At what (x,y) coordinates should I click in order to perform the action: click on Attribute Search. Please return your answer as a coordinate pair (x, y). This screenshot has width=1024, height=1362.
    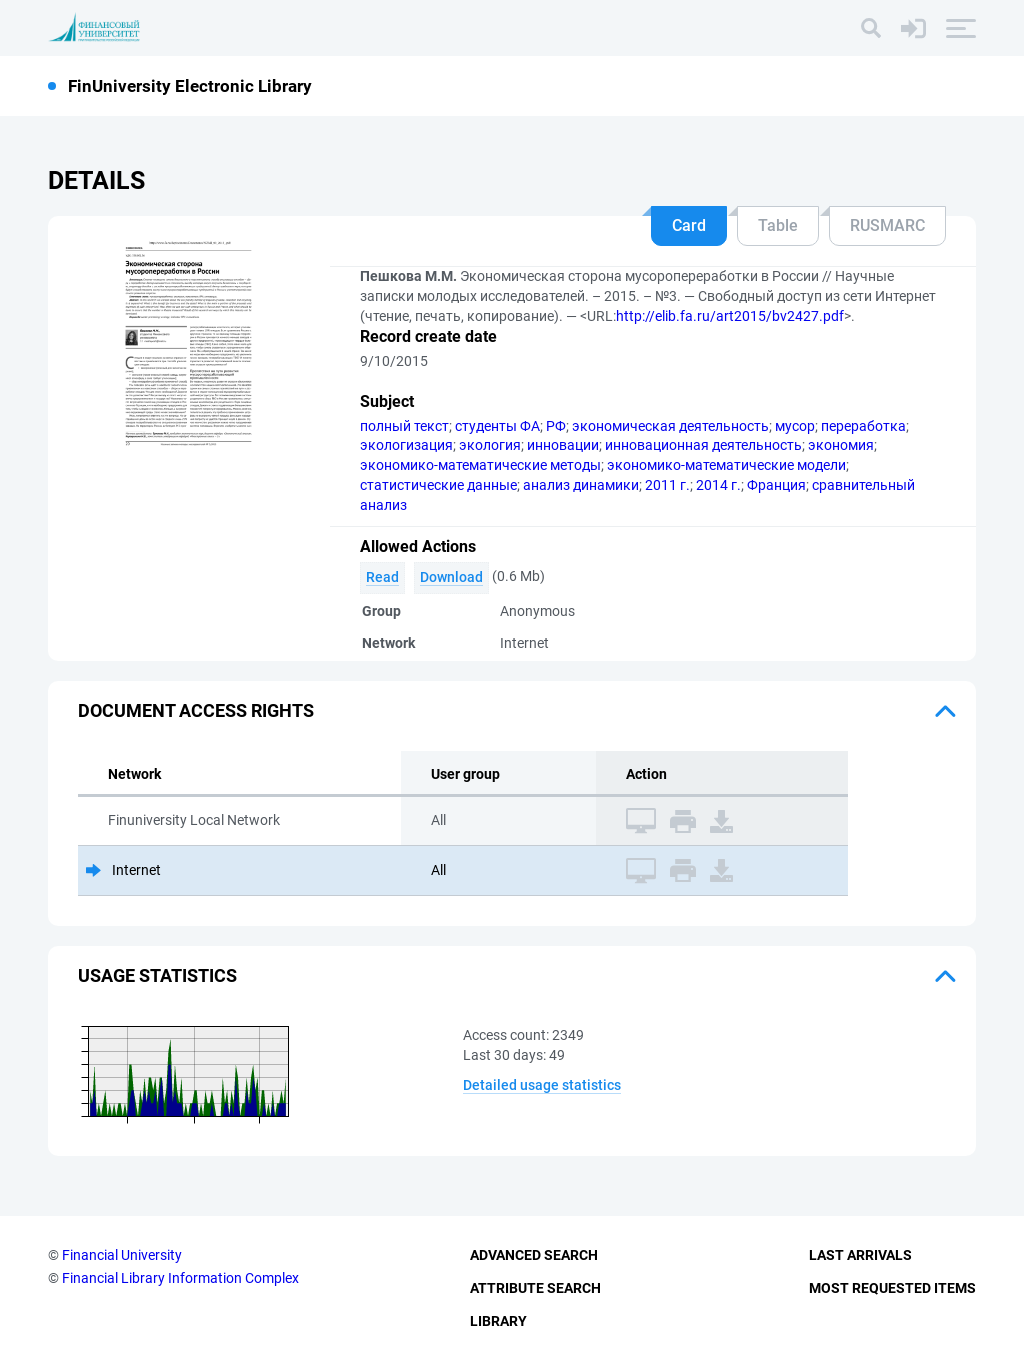
    Looking at the image, I should click on (535, 1288).